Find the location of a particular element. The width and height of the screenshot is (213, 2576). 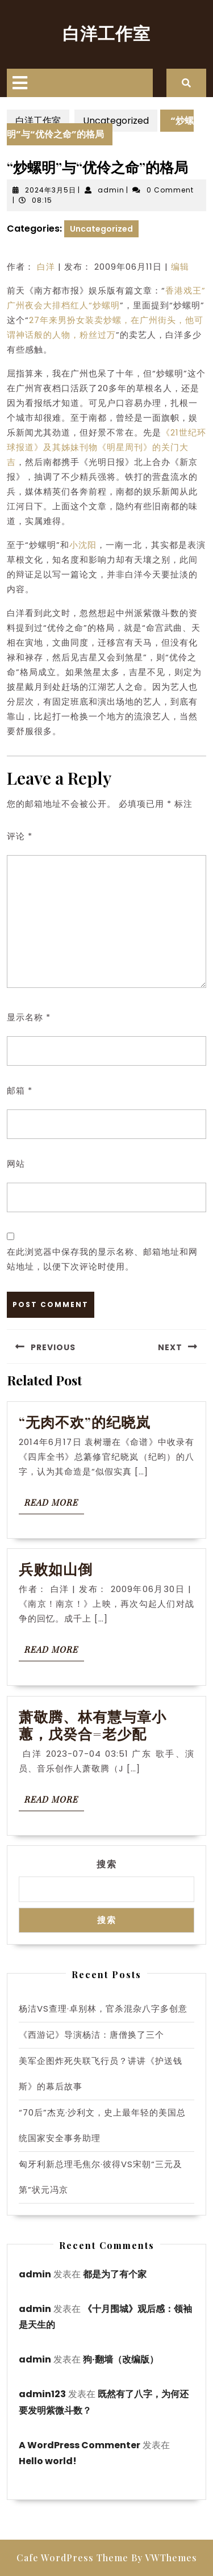

网站 is located at coordinates (16, 1164).